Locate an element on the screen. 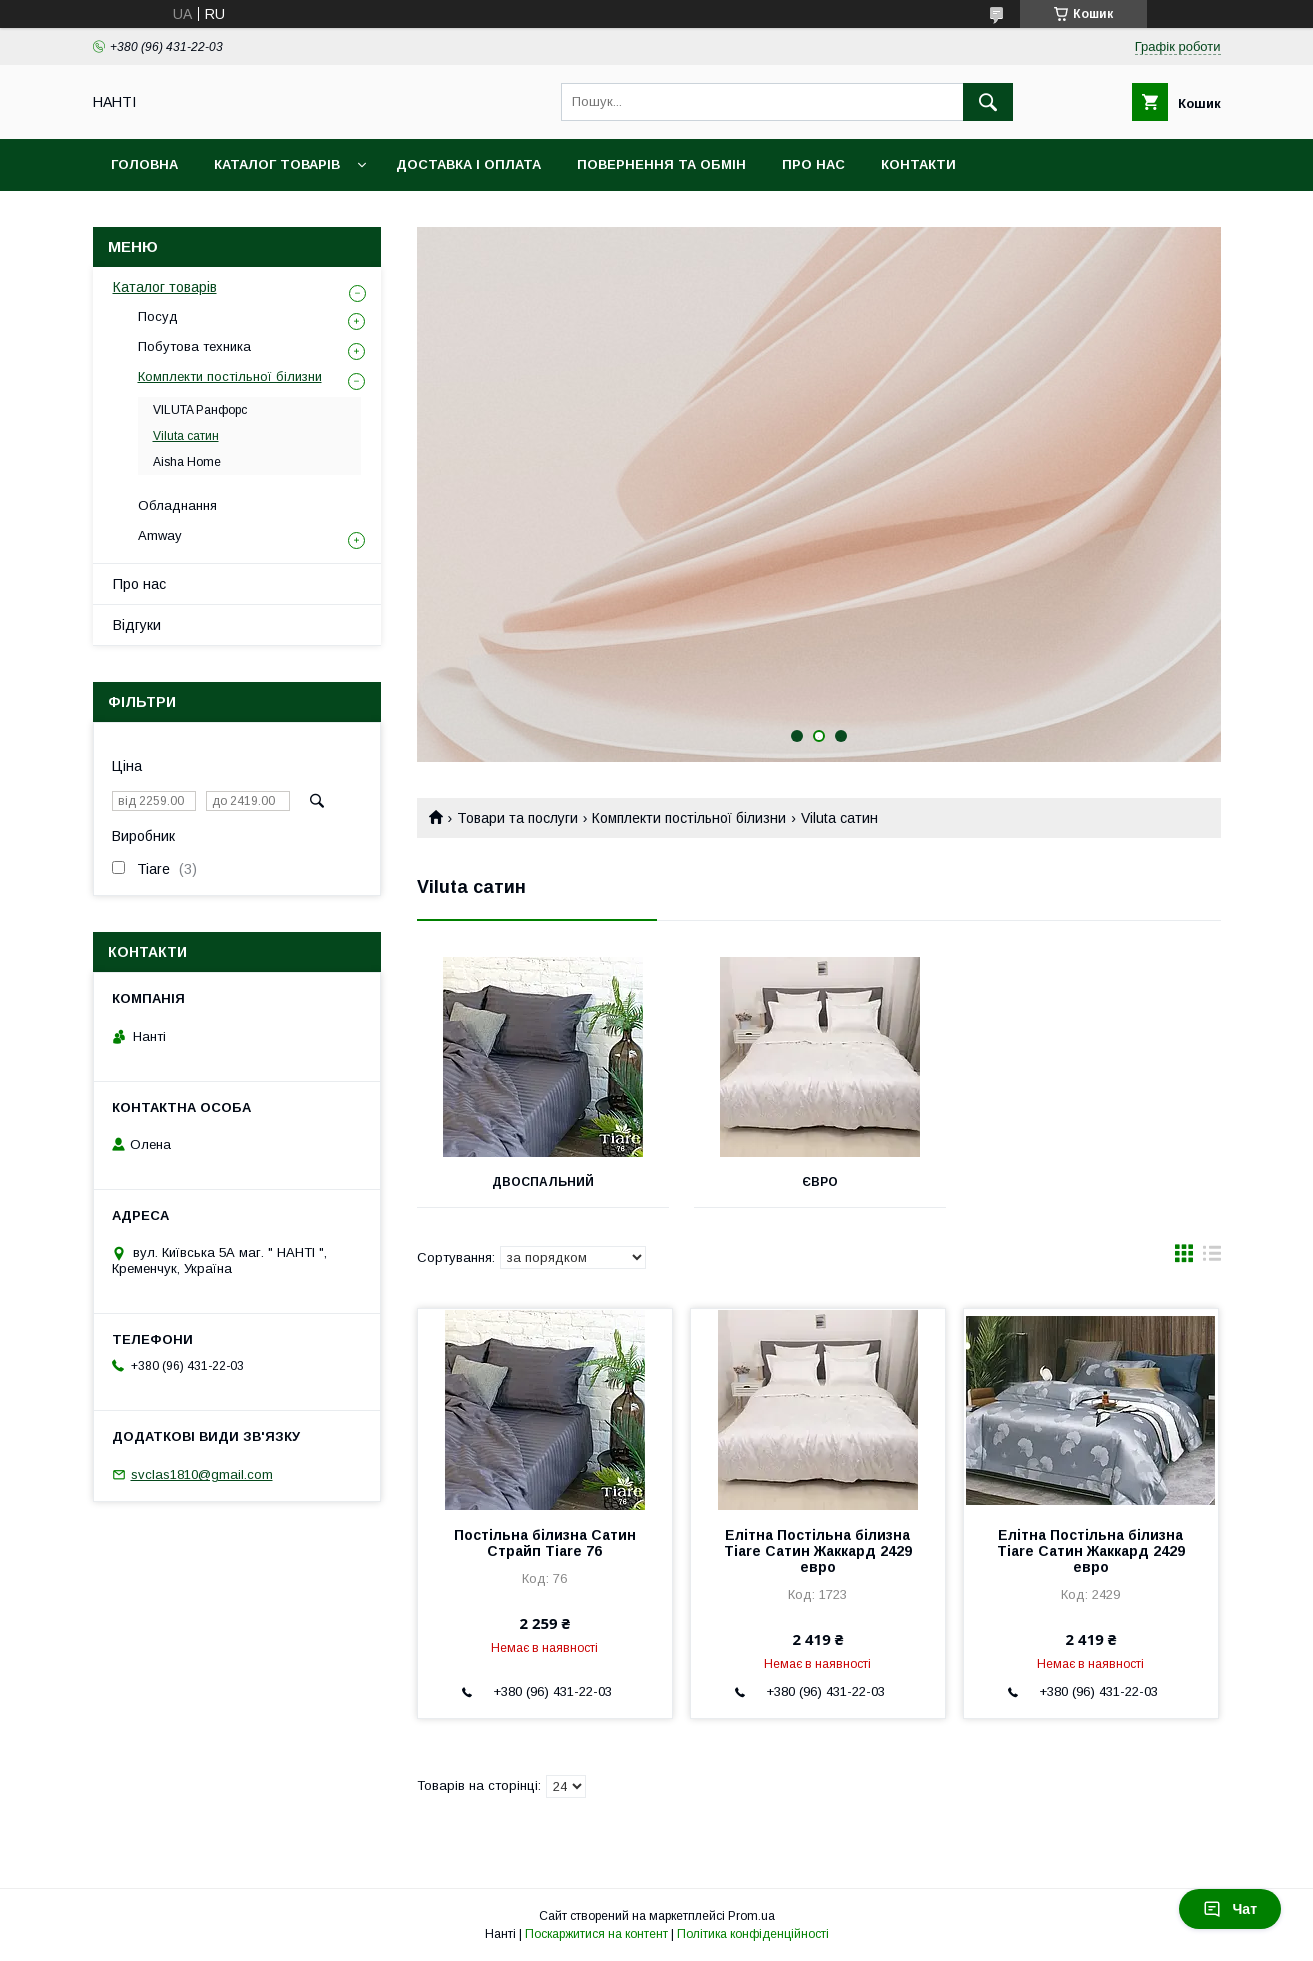 The image size is (1313, 1961). Посуд is located at coordinates (158, 316).